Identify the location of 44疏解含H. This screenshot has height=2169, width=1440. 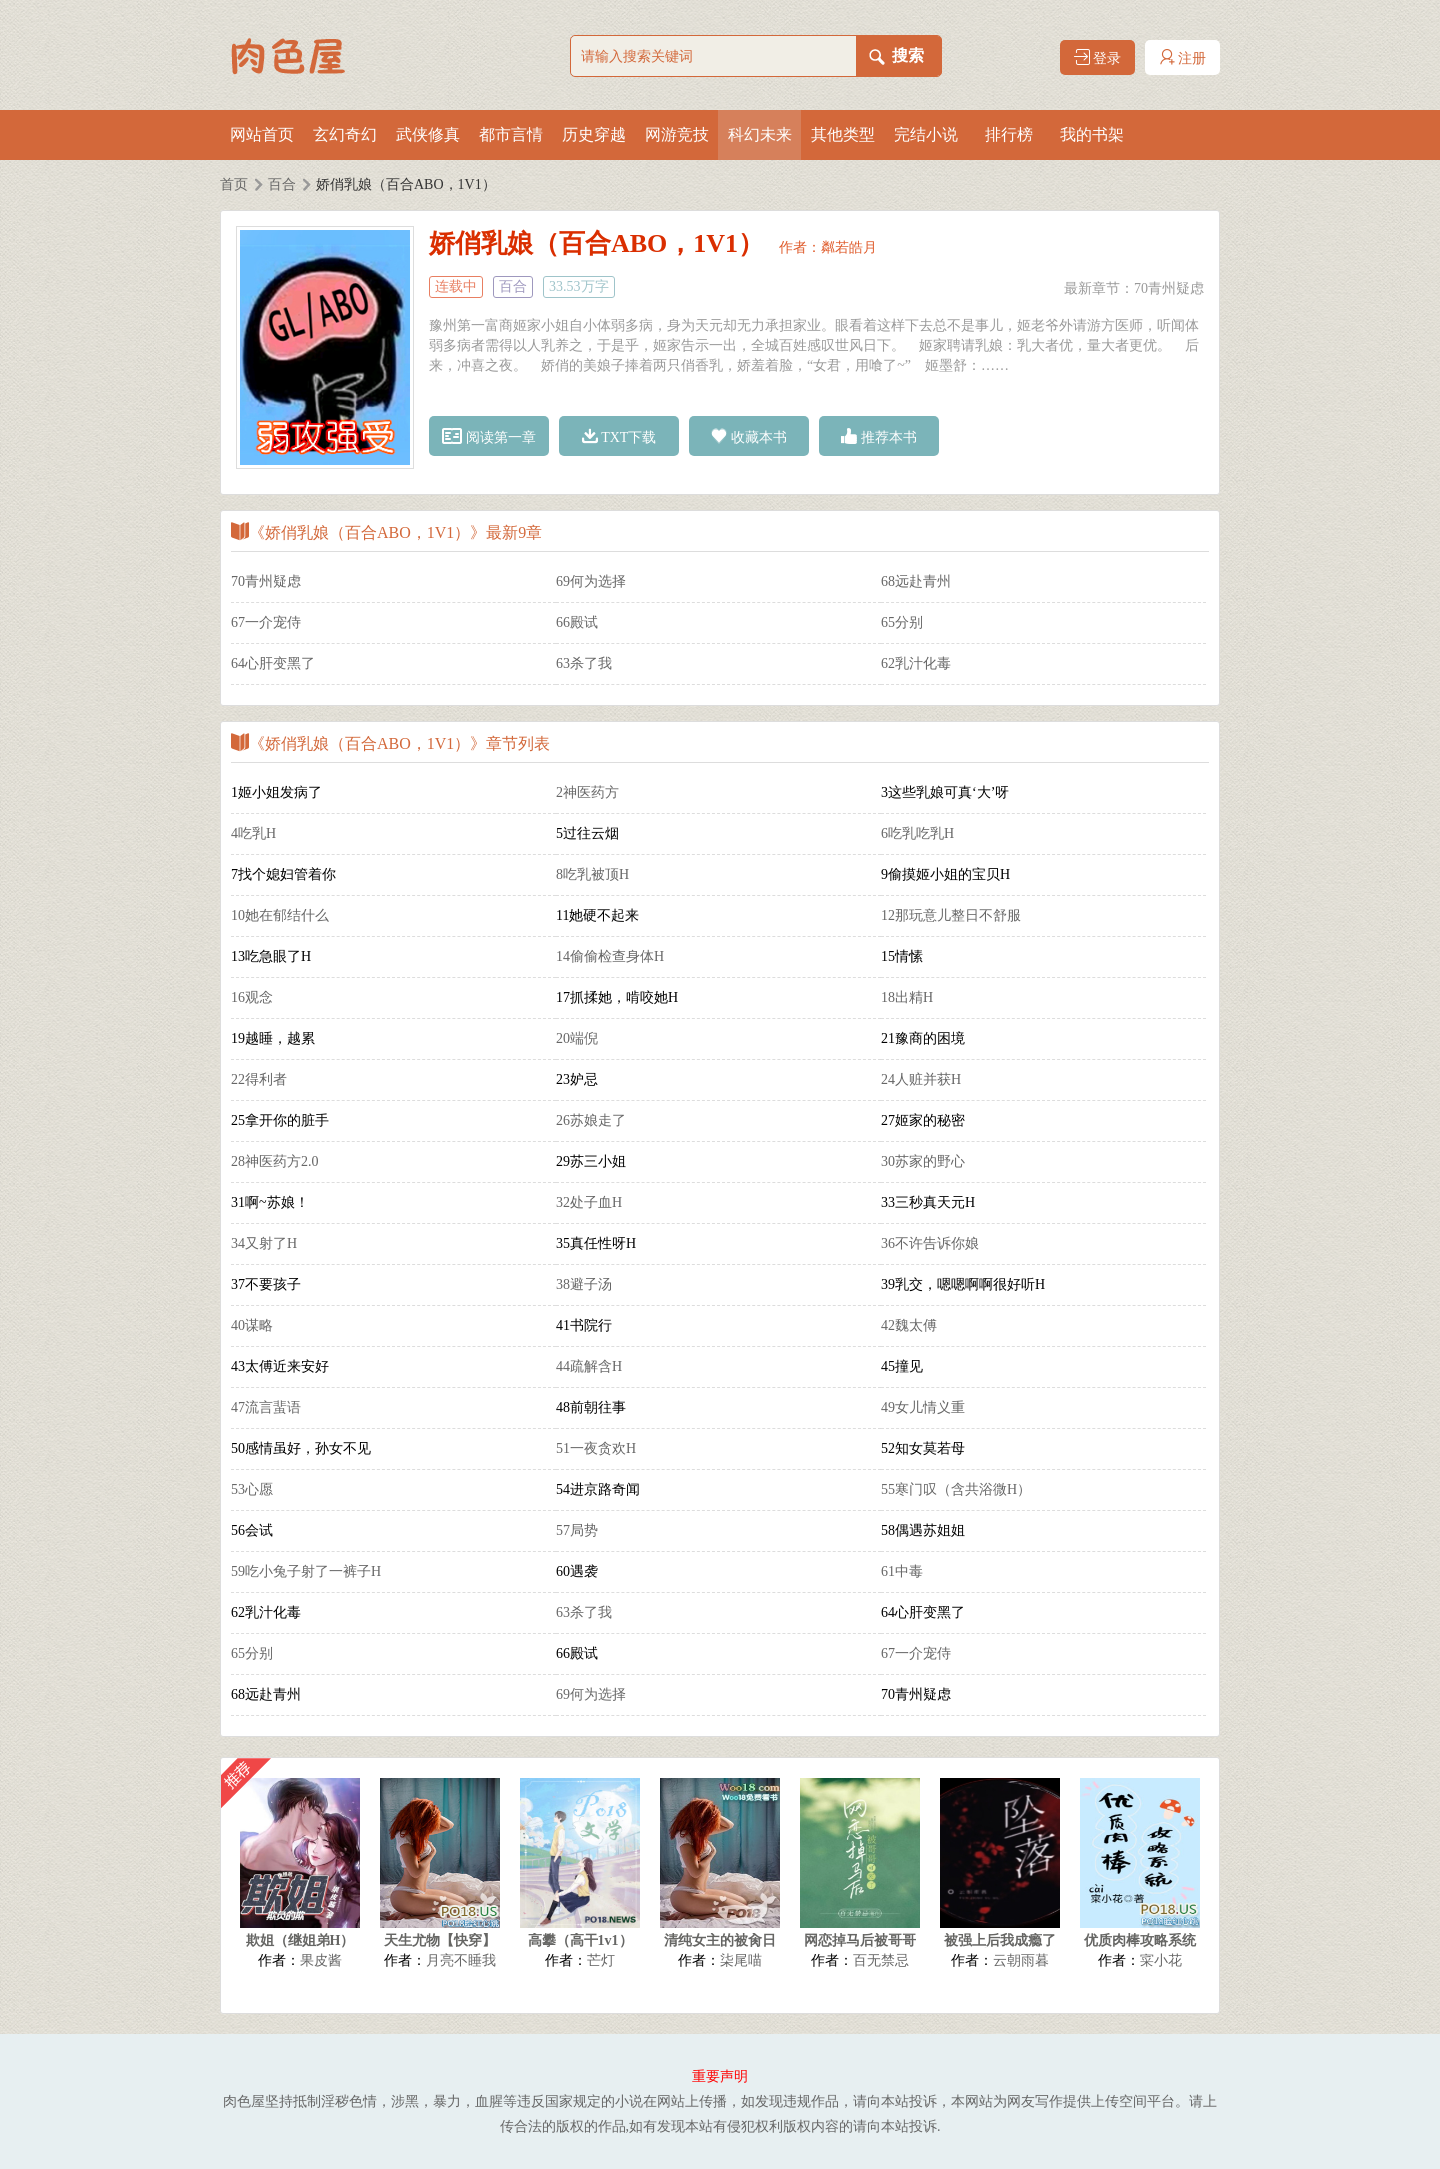
(589, 1366).